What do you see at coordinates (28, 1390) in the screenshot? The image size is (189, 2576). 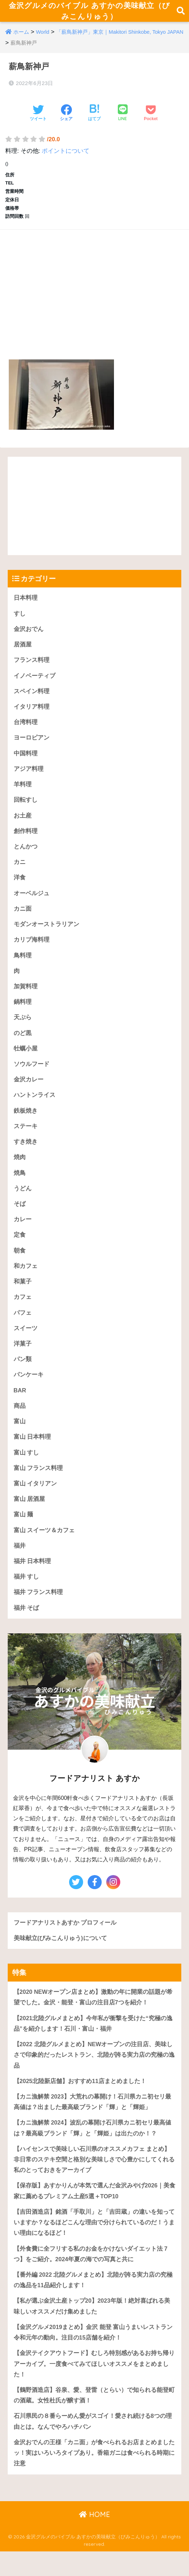 I see `パンケーキ` at bounding box center [28, 1390].